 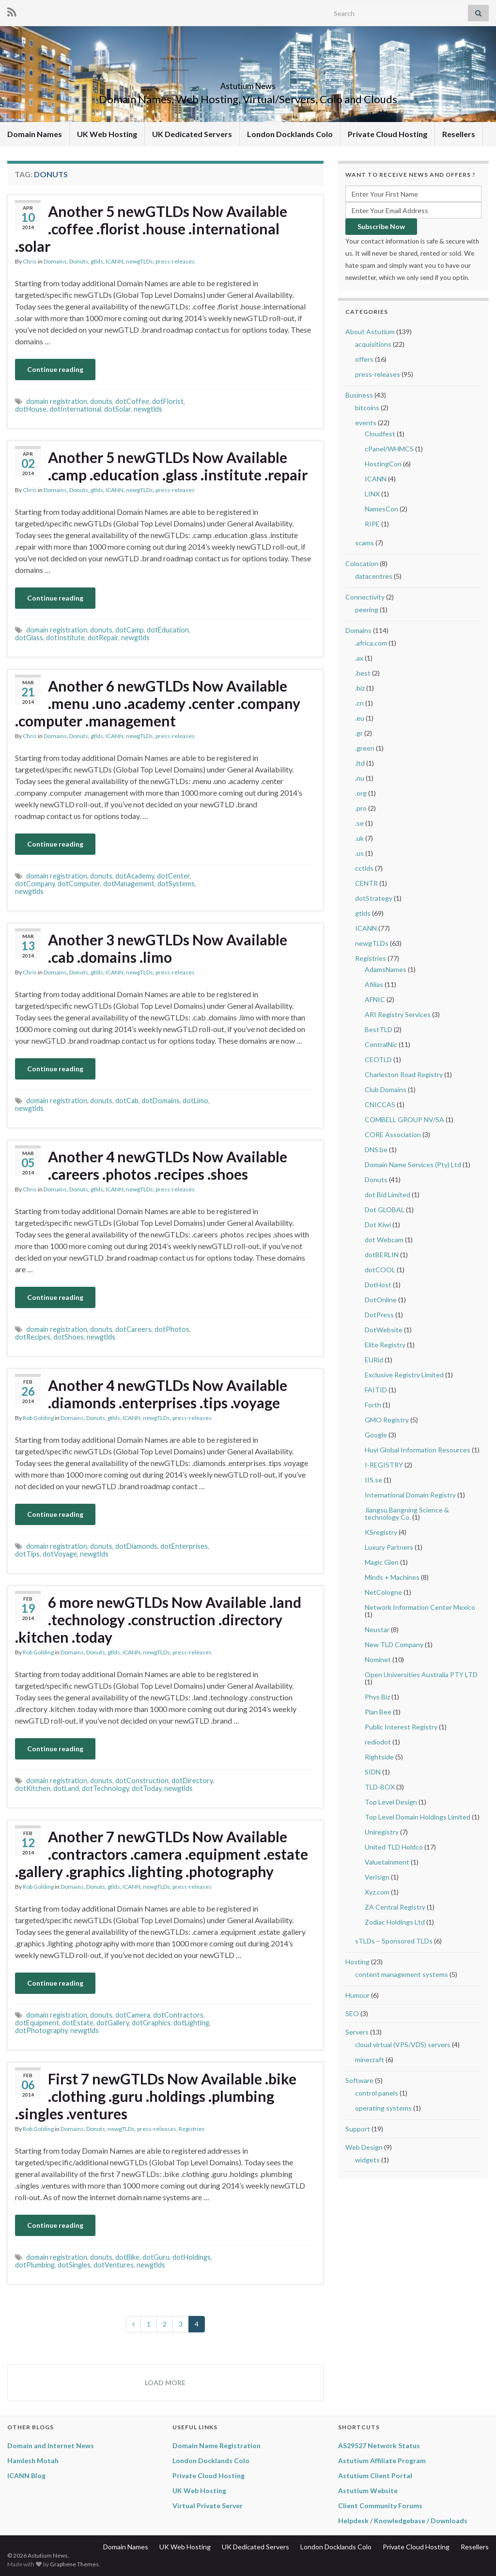 I want to click on dotToday, so click(x=146, y=1788).